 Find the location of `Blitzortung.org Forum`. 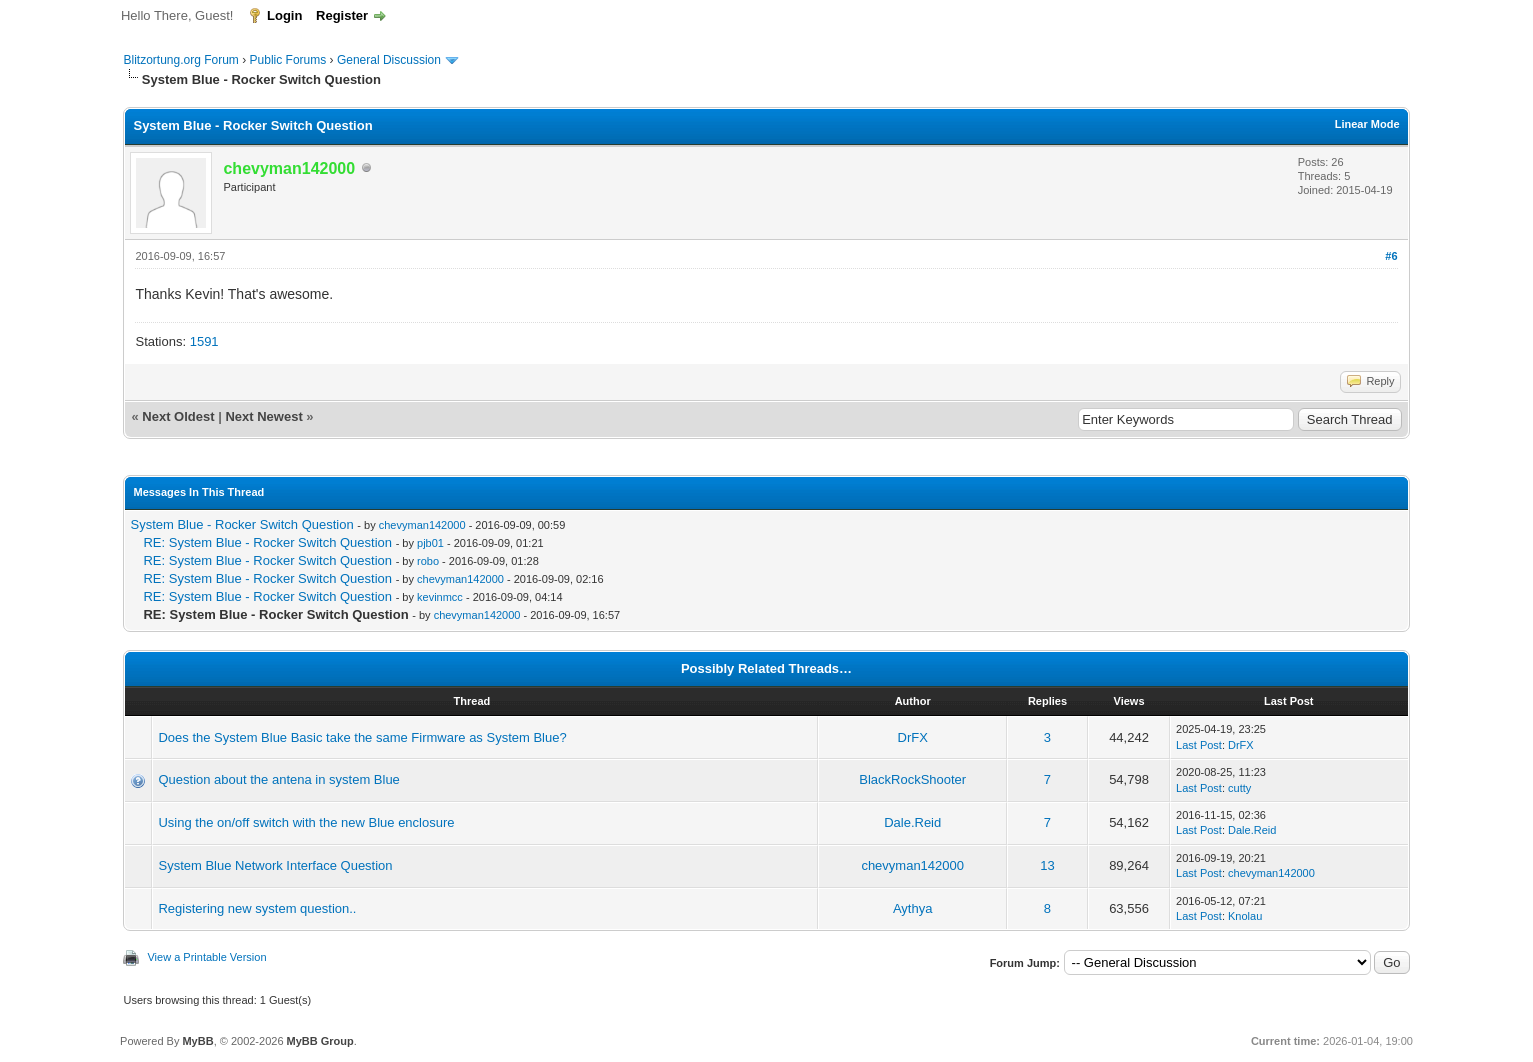

Blitzortung.org Forum is located at coordinates (180, 60).